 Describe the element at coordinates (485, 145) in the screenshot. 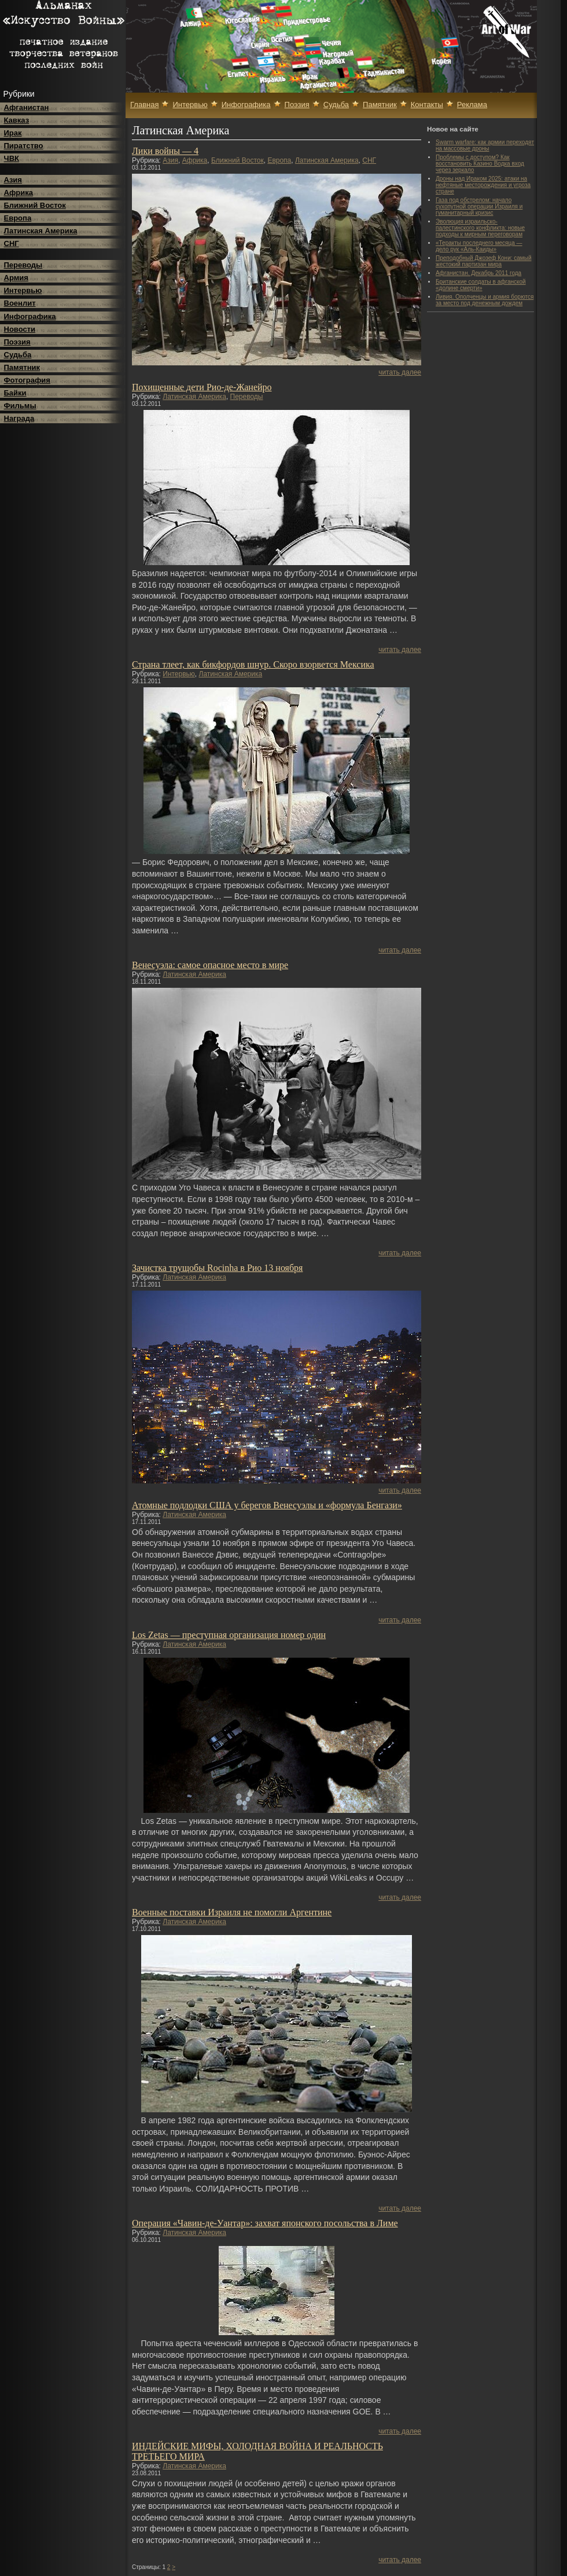

I see `Swarm warfare: как армии переходят на массовые дроны` at that location.